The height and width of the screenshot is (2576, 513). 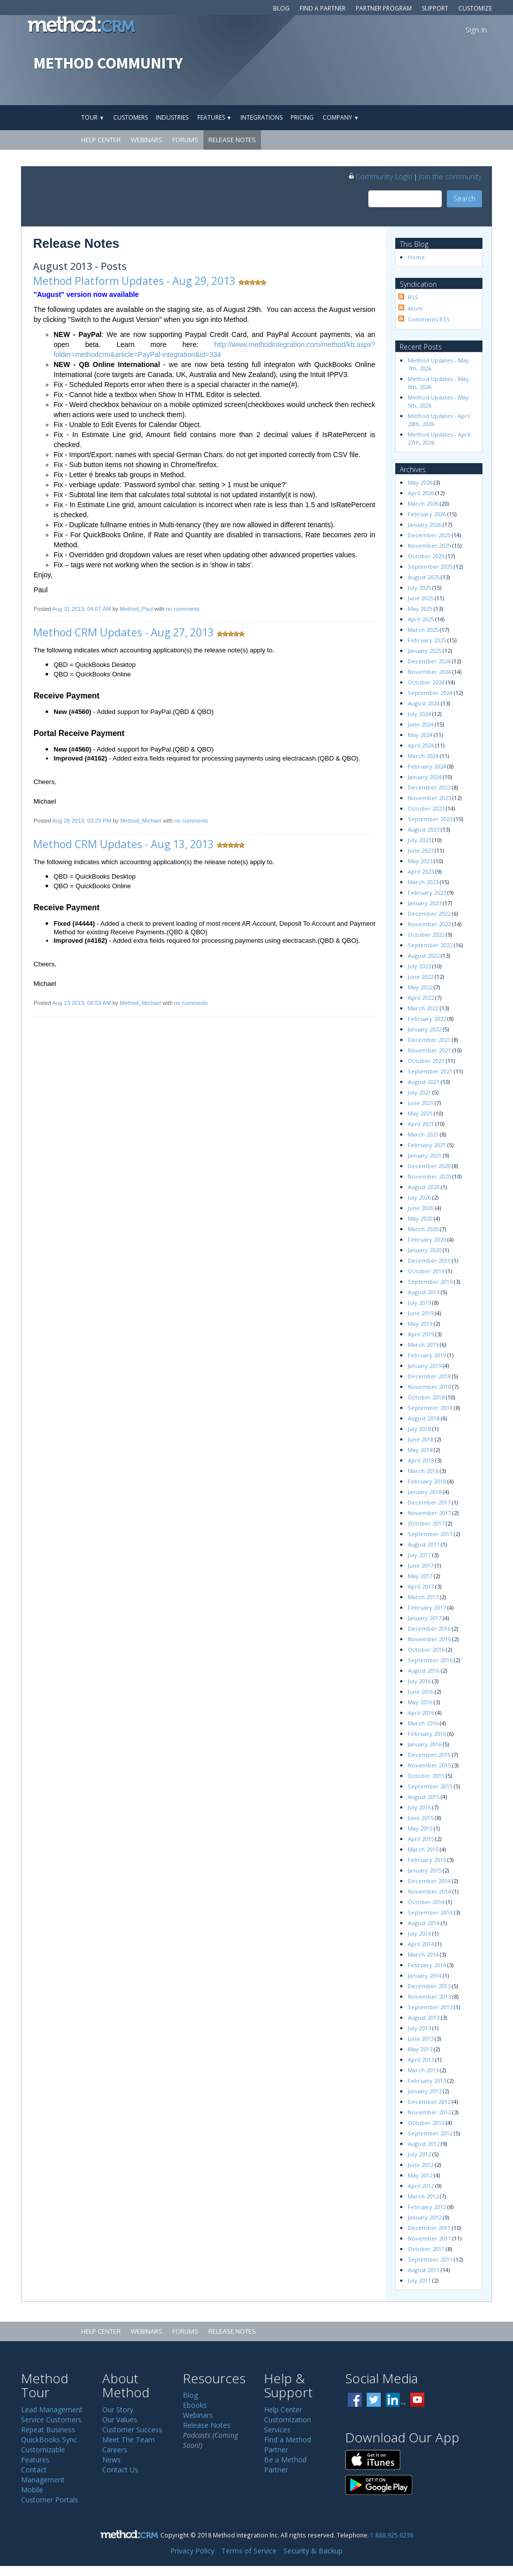 What do you see at coordinates (424, 1155) in the screenshot?
I see `January 2021` at bounding box center [424, 1155].